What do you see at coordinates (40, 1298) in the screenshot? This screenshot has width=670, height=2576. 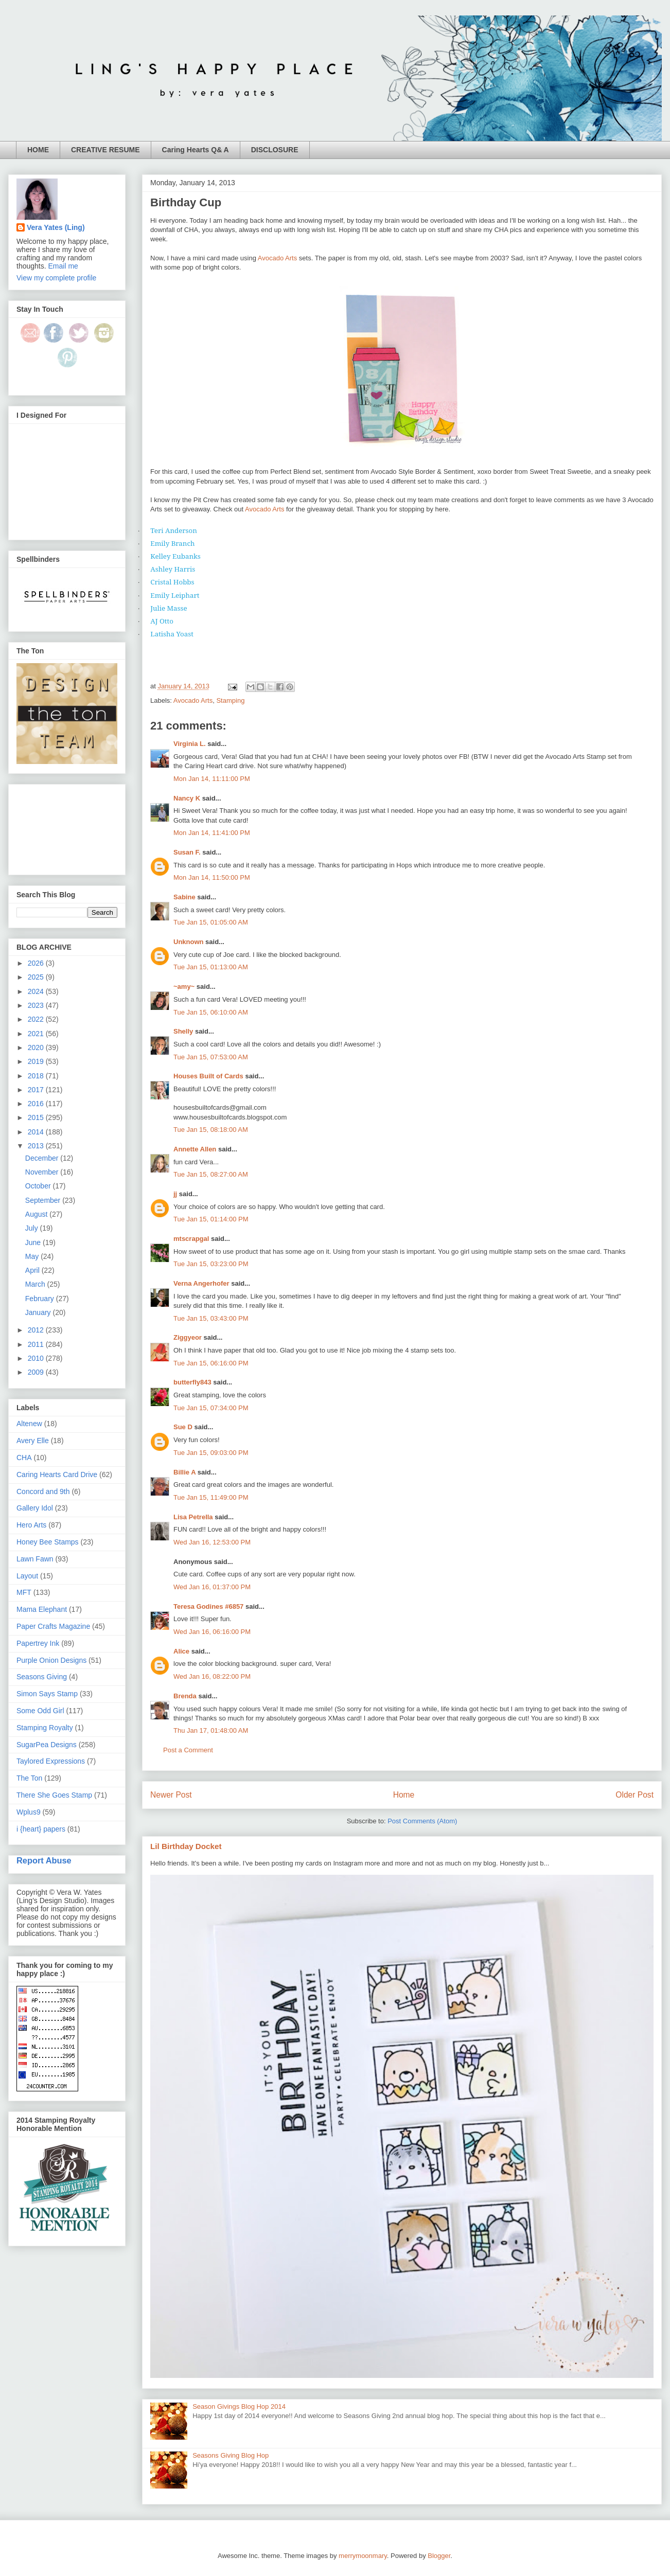 I see `February` at bounding box center [40, 1298].